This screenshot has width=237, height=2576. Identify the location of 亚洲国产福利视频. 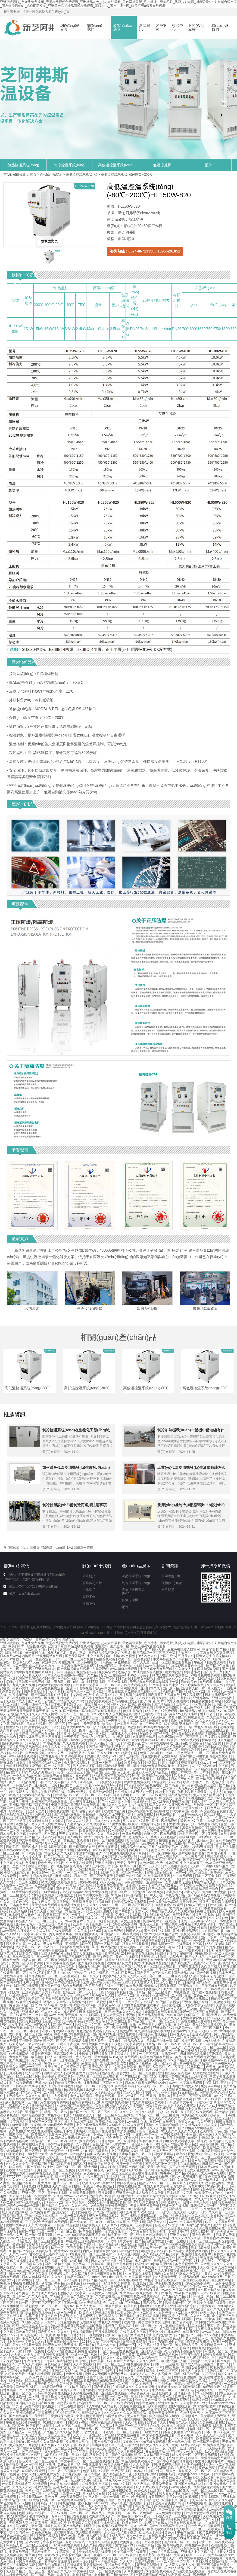
(132, 2167).